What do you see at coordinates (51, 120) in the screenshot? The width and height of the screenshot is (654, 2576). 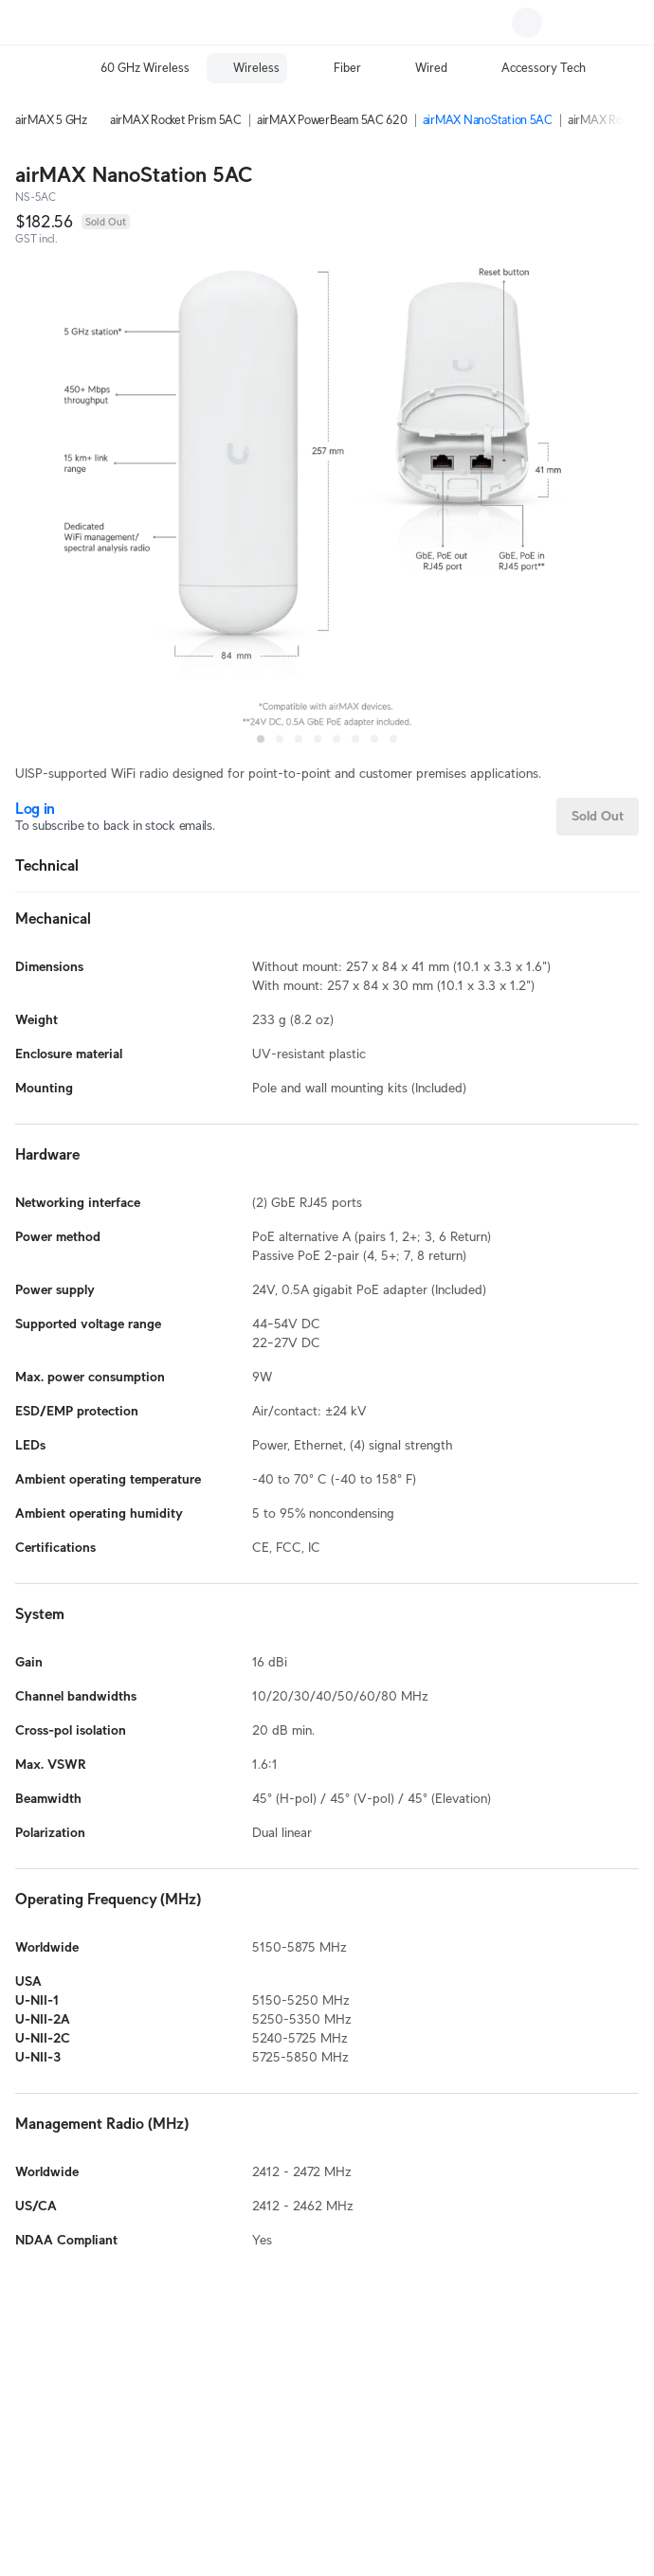 I see `airMAX 5 GHz` at bounding box center [51, 120].